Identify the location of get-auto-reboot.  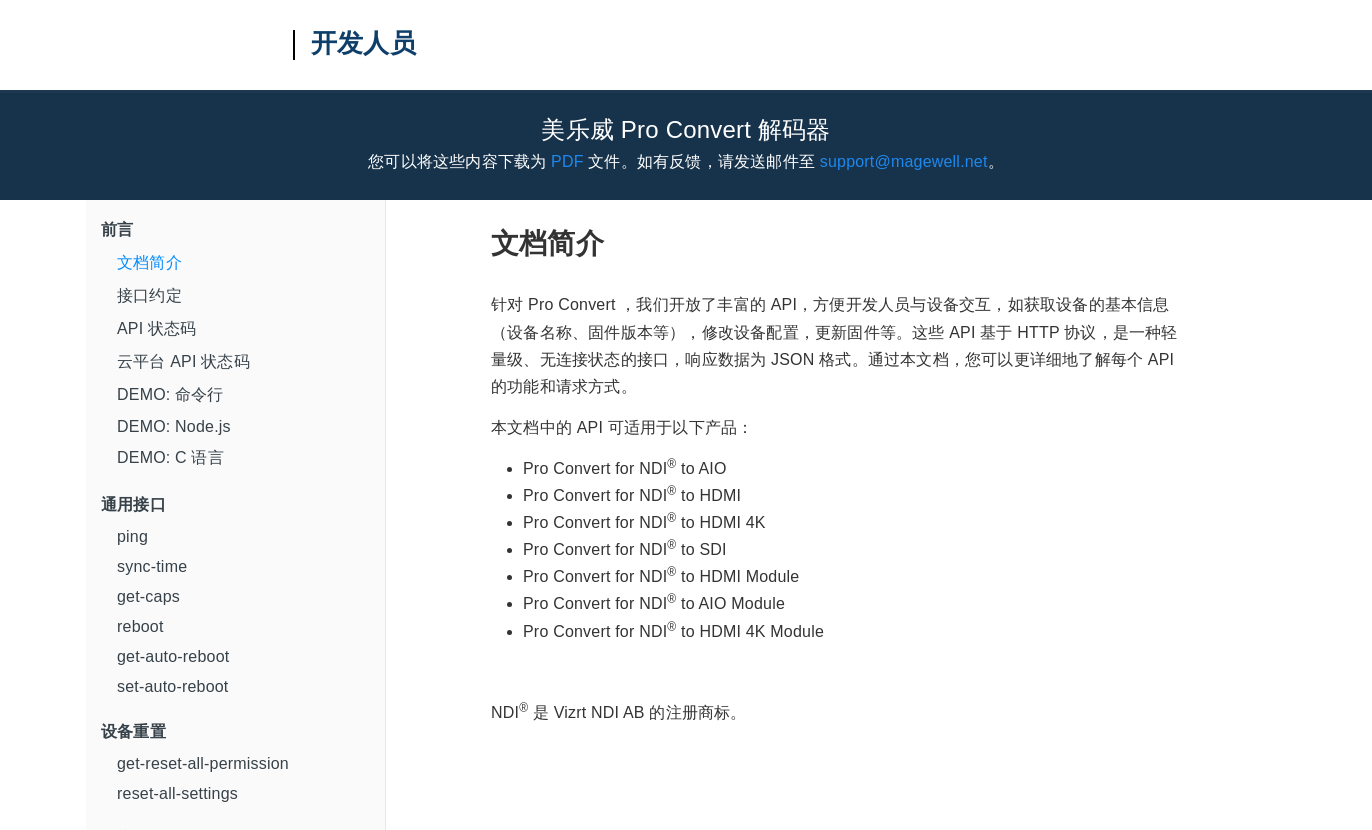
(173, 656).